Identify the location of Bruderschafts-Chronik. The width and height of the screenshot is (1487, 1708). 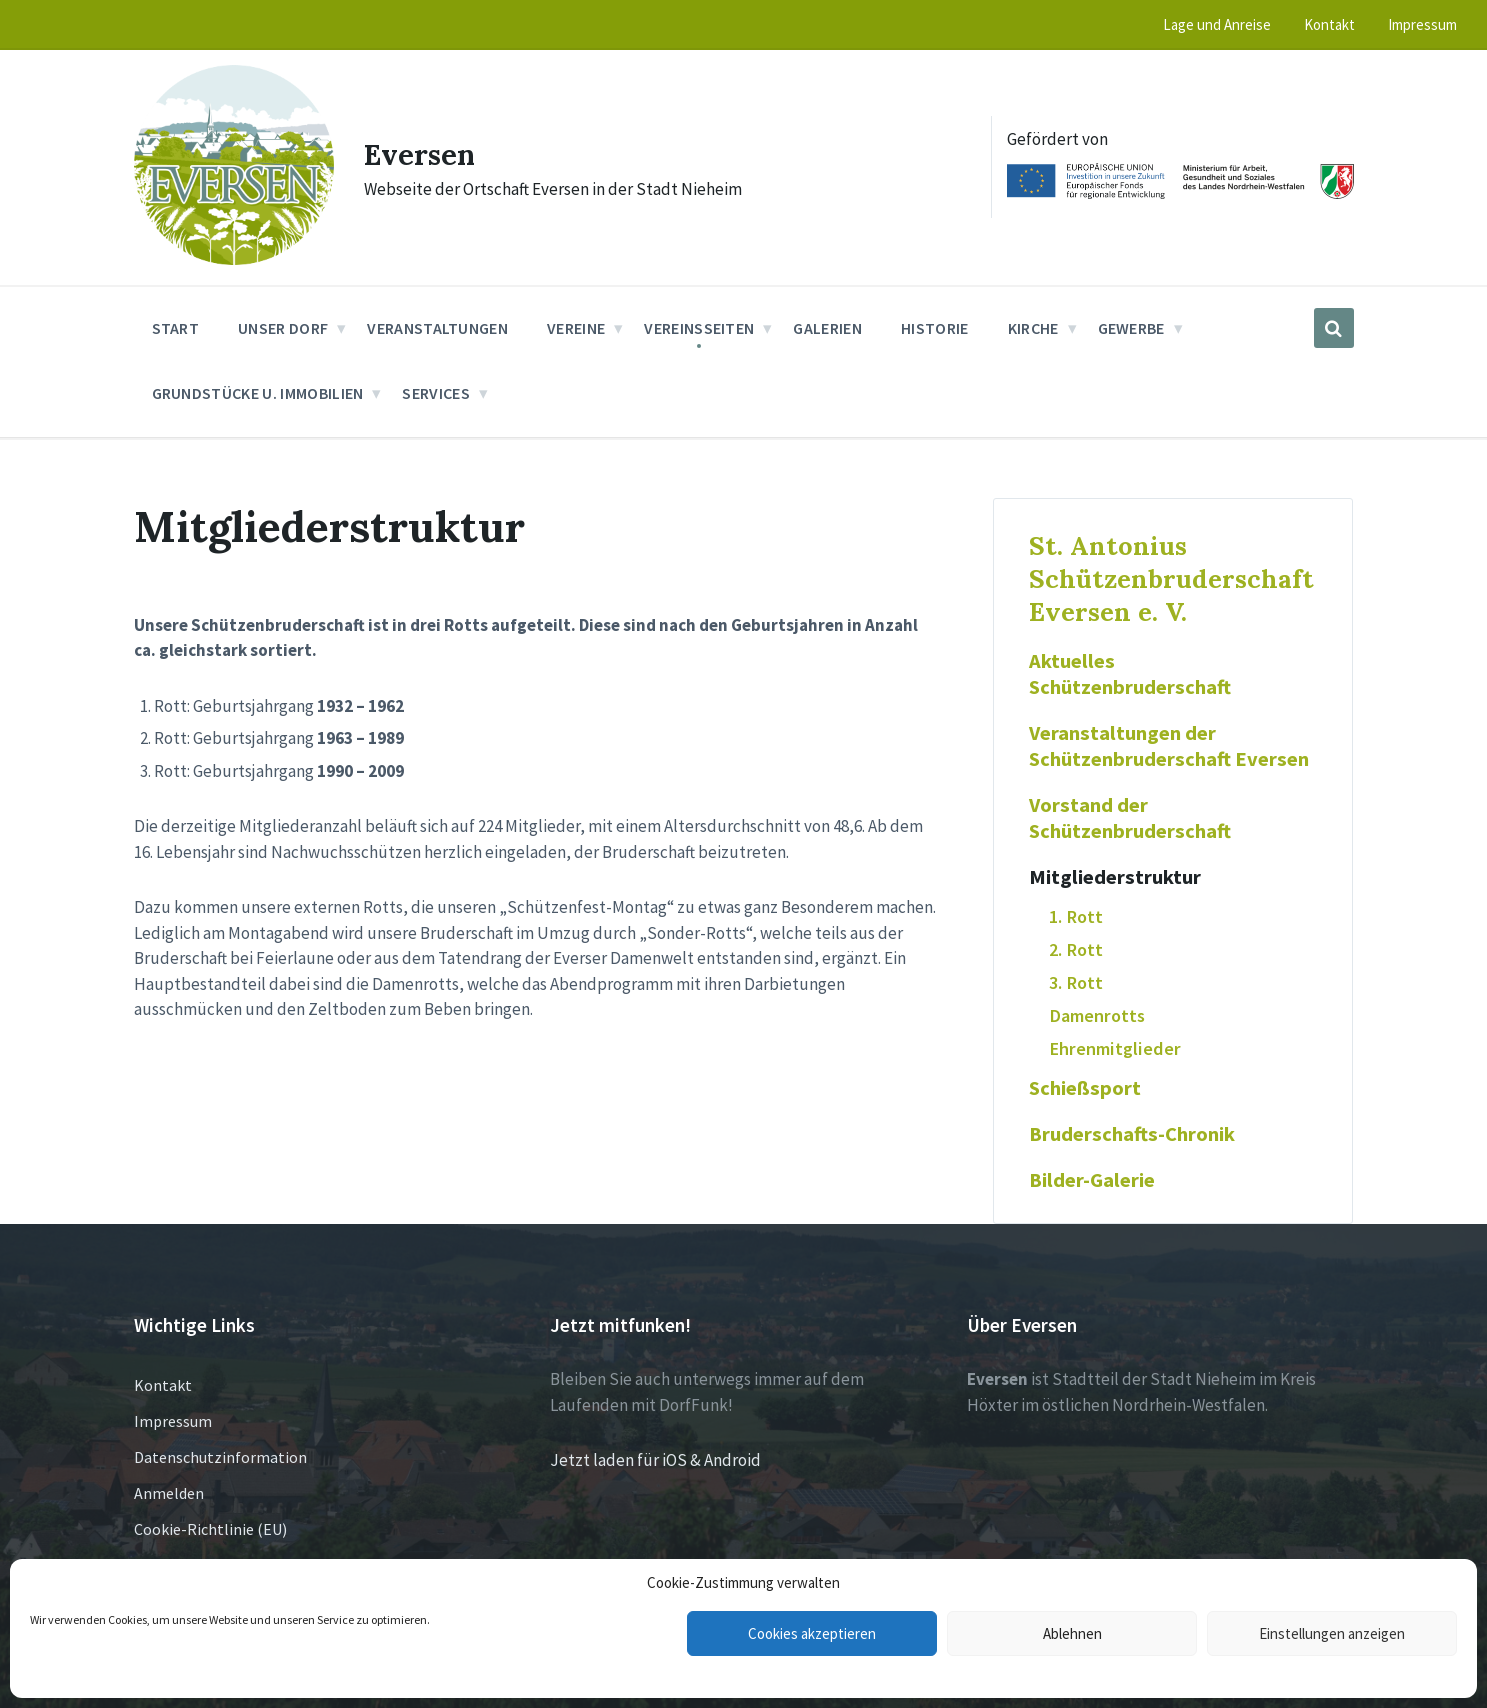
(1132, 1134).